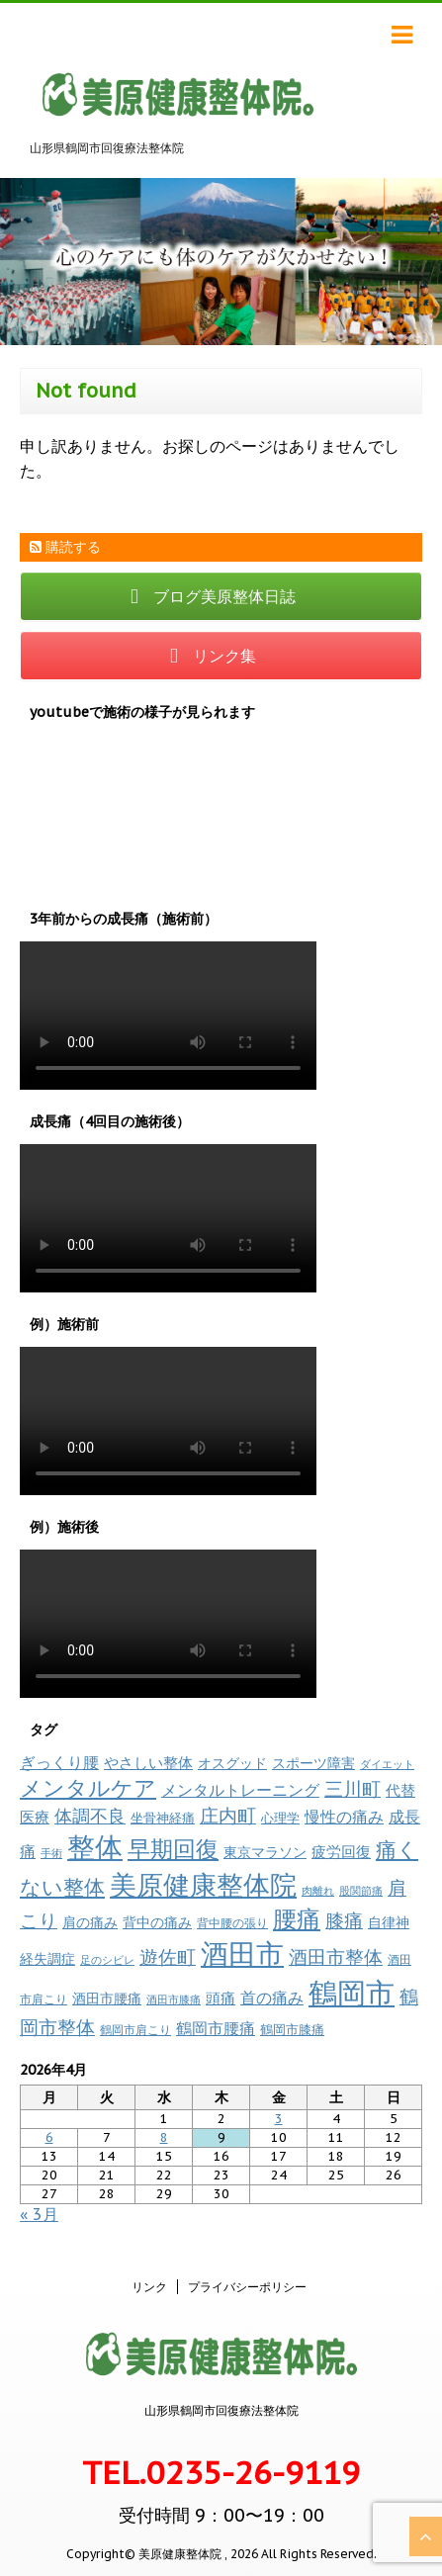 The width and height of the screenshot is (442, 2576). Describe the element at coordinates (106, 1998) in the screenshot. I see `酒田市腰痛 [酒田市腰痛 (13個の項目)]` at that location.